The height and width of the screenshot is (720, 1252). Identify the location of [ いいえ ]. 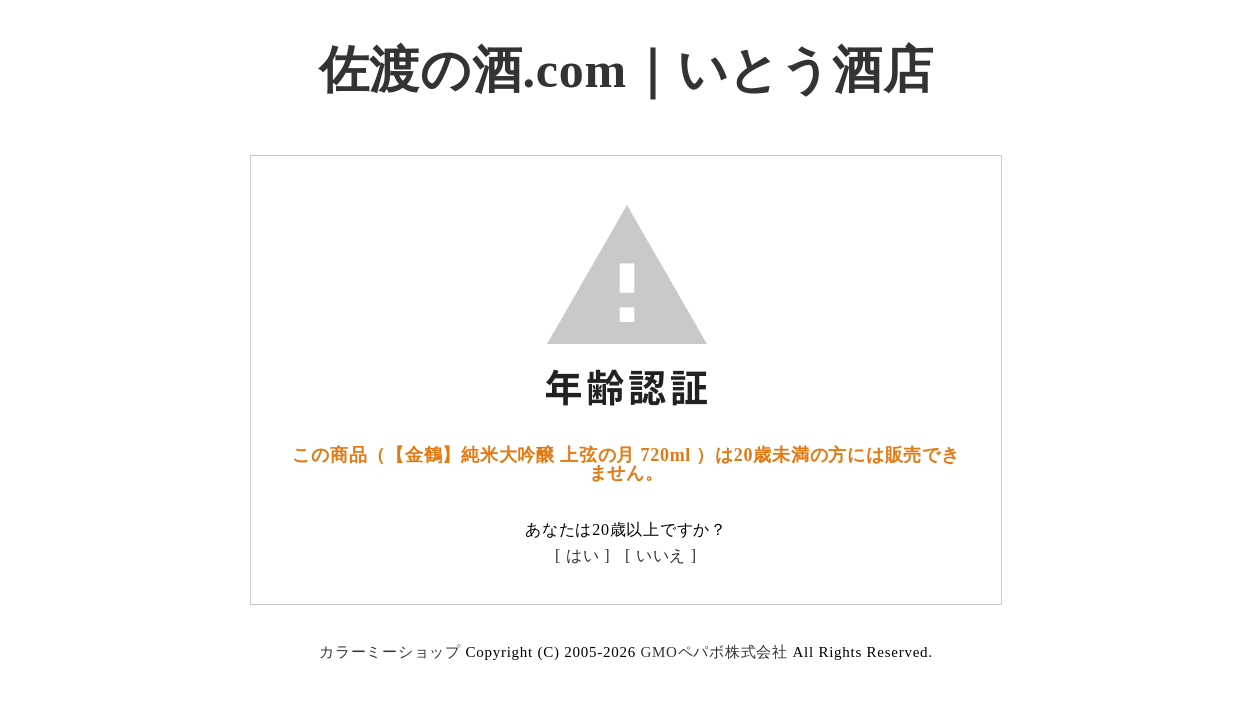
(661, 555).